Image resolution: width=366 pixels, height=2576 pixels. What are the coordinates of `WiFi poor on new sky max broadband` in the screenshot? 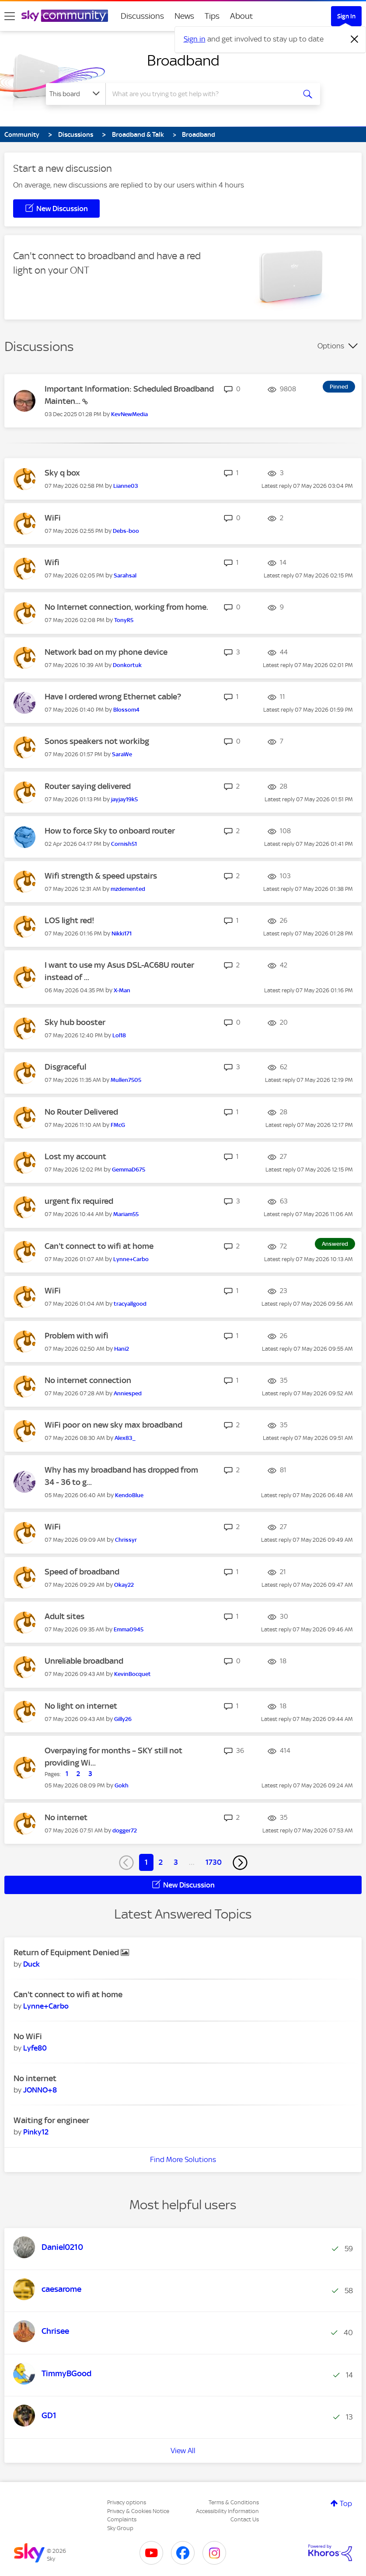 It's located at (113, 1425).